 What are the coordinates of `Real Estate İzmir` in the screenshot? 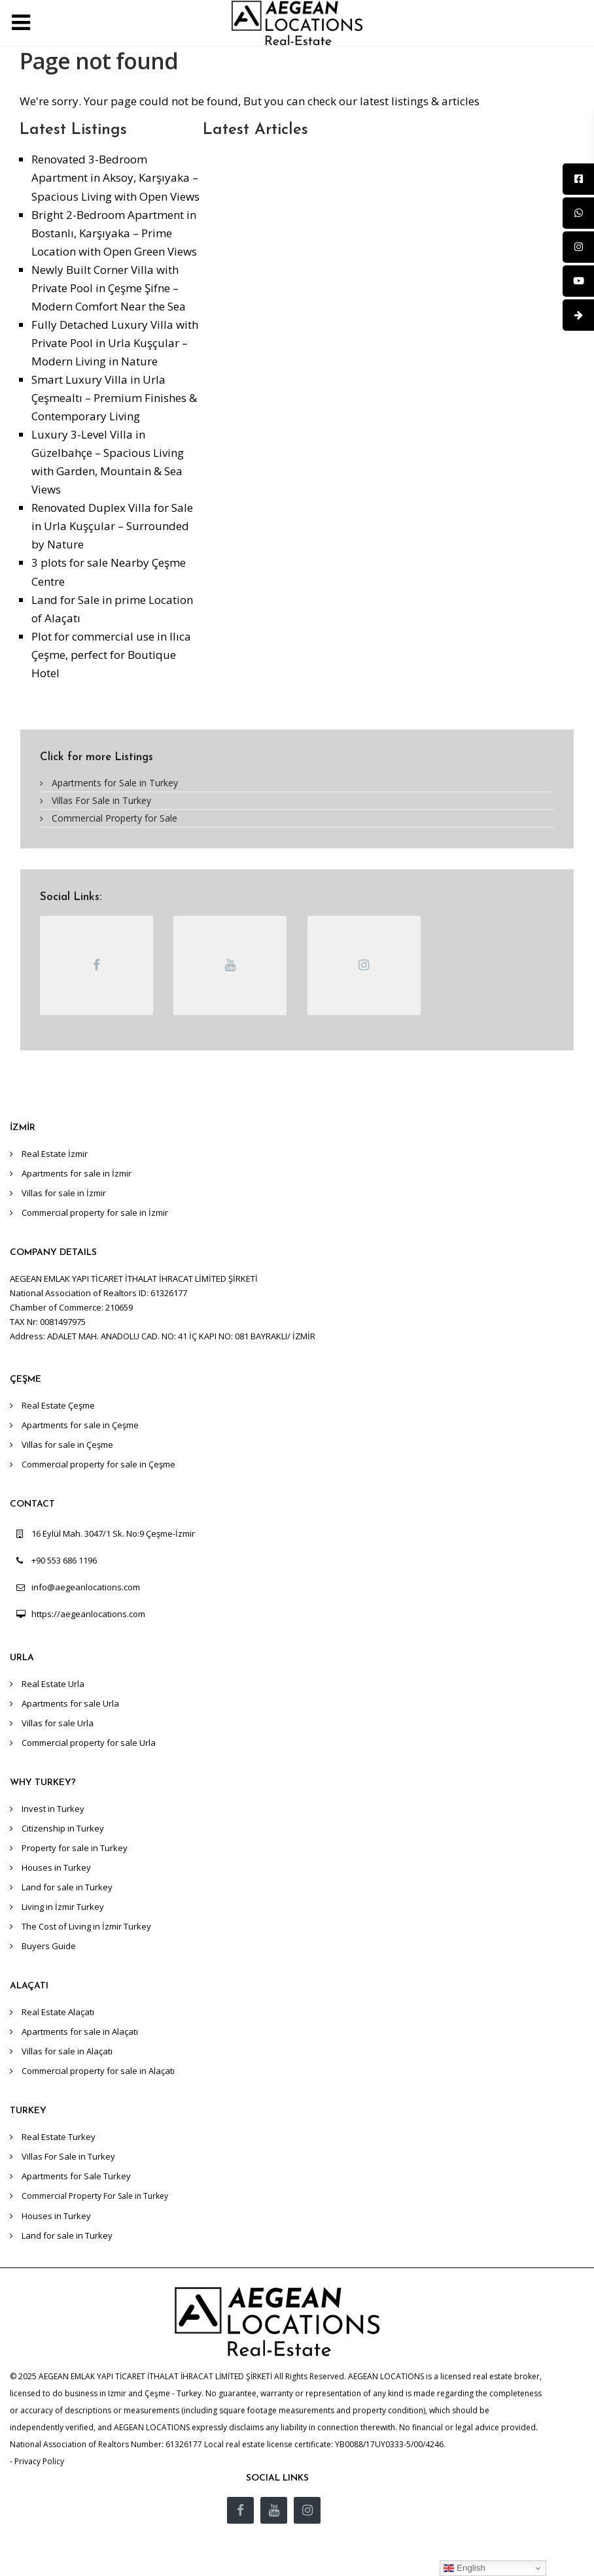 It's located at (55, 1154).